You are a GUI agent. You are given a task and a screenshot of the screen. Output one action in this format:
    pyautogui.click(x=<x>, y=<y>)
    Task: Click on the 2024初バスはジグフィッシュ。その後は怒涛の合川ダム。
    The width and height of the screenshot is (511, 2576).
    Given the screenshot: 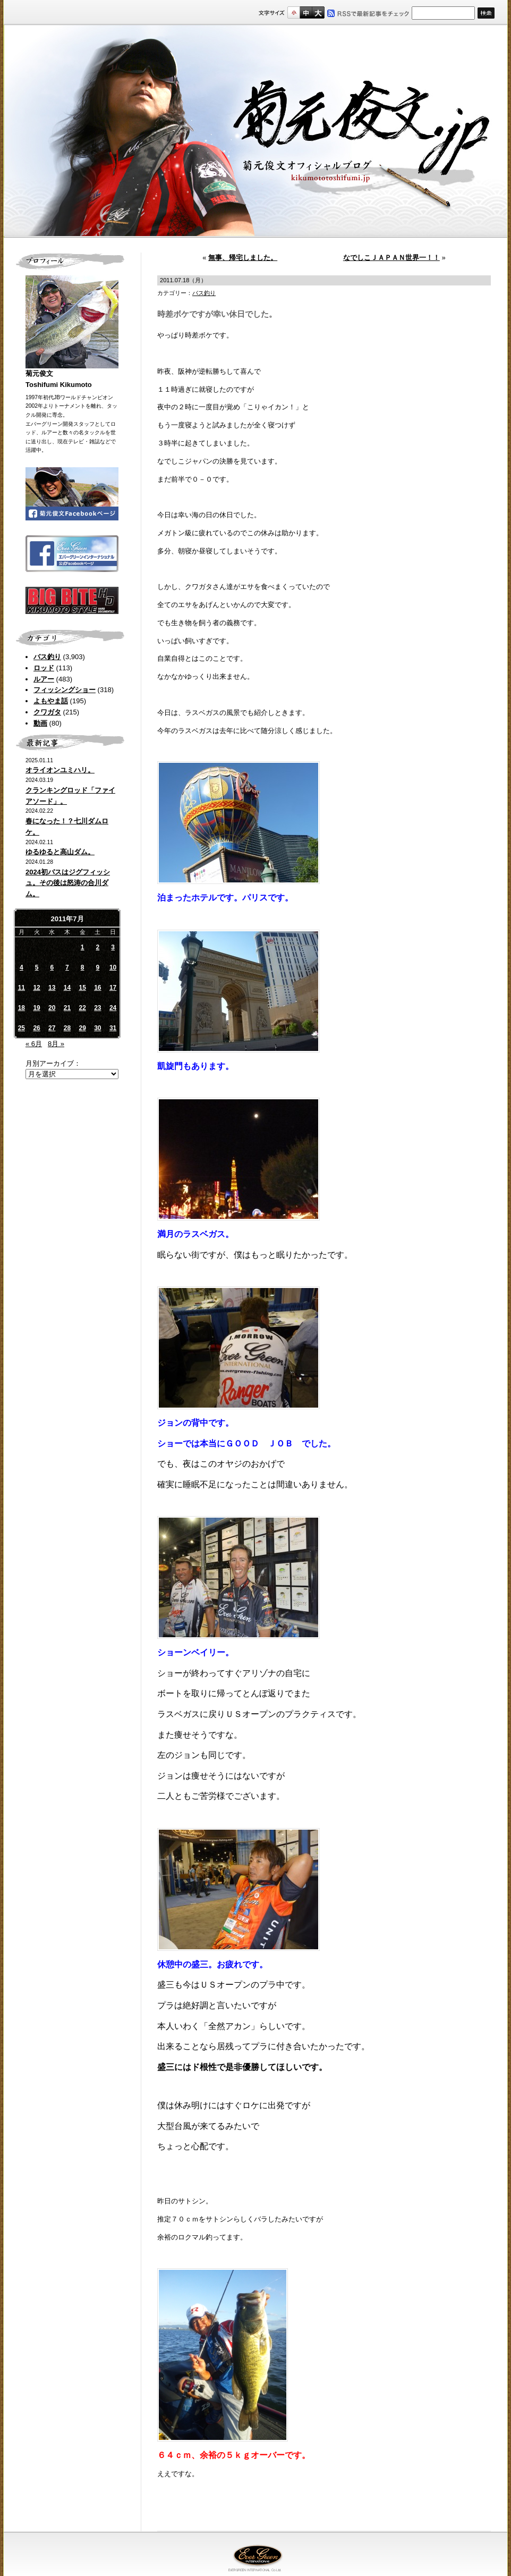 What is the action you would take?
    pyautogui.click(x=67, y=883)
    